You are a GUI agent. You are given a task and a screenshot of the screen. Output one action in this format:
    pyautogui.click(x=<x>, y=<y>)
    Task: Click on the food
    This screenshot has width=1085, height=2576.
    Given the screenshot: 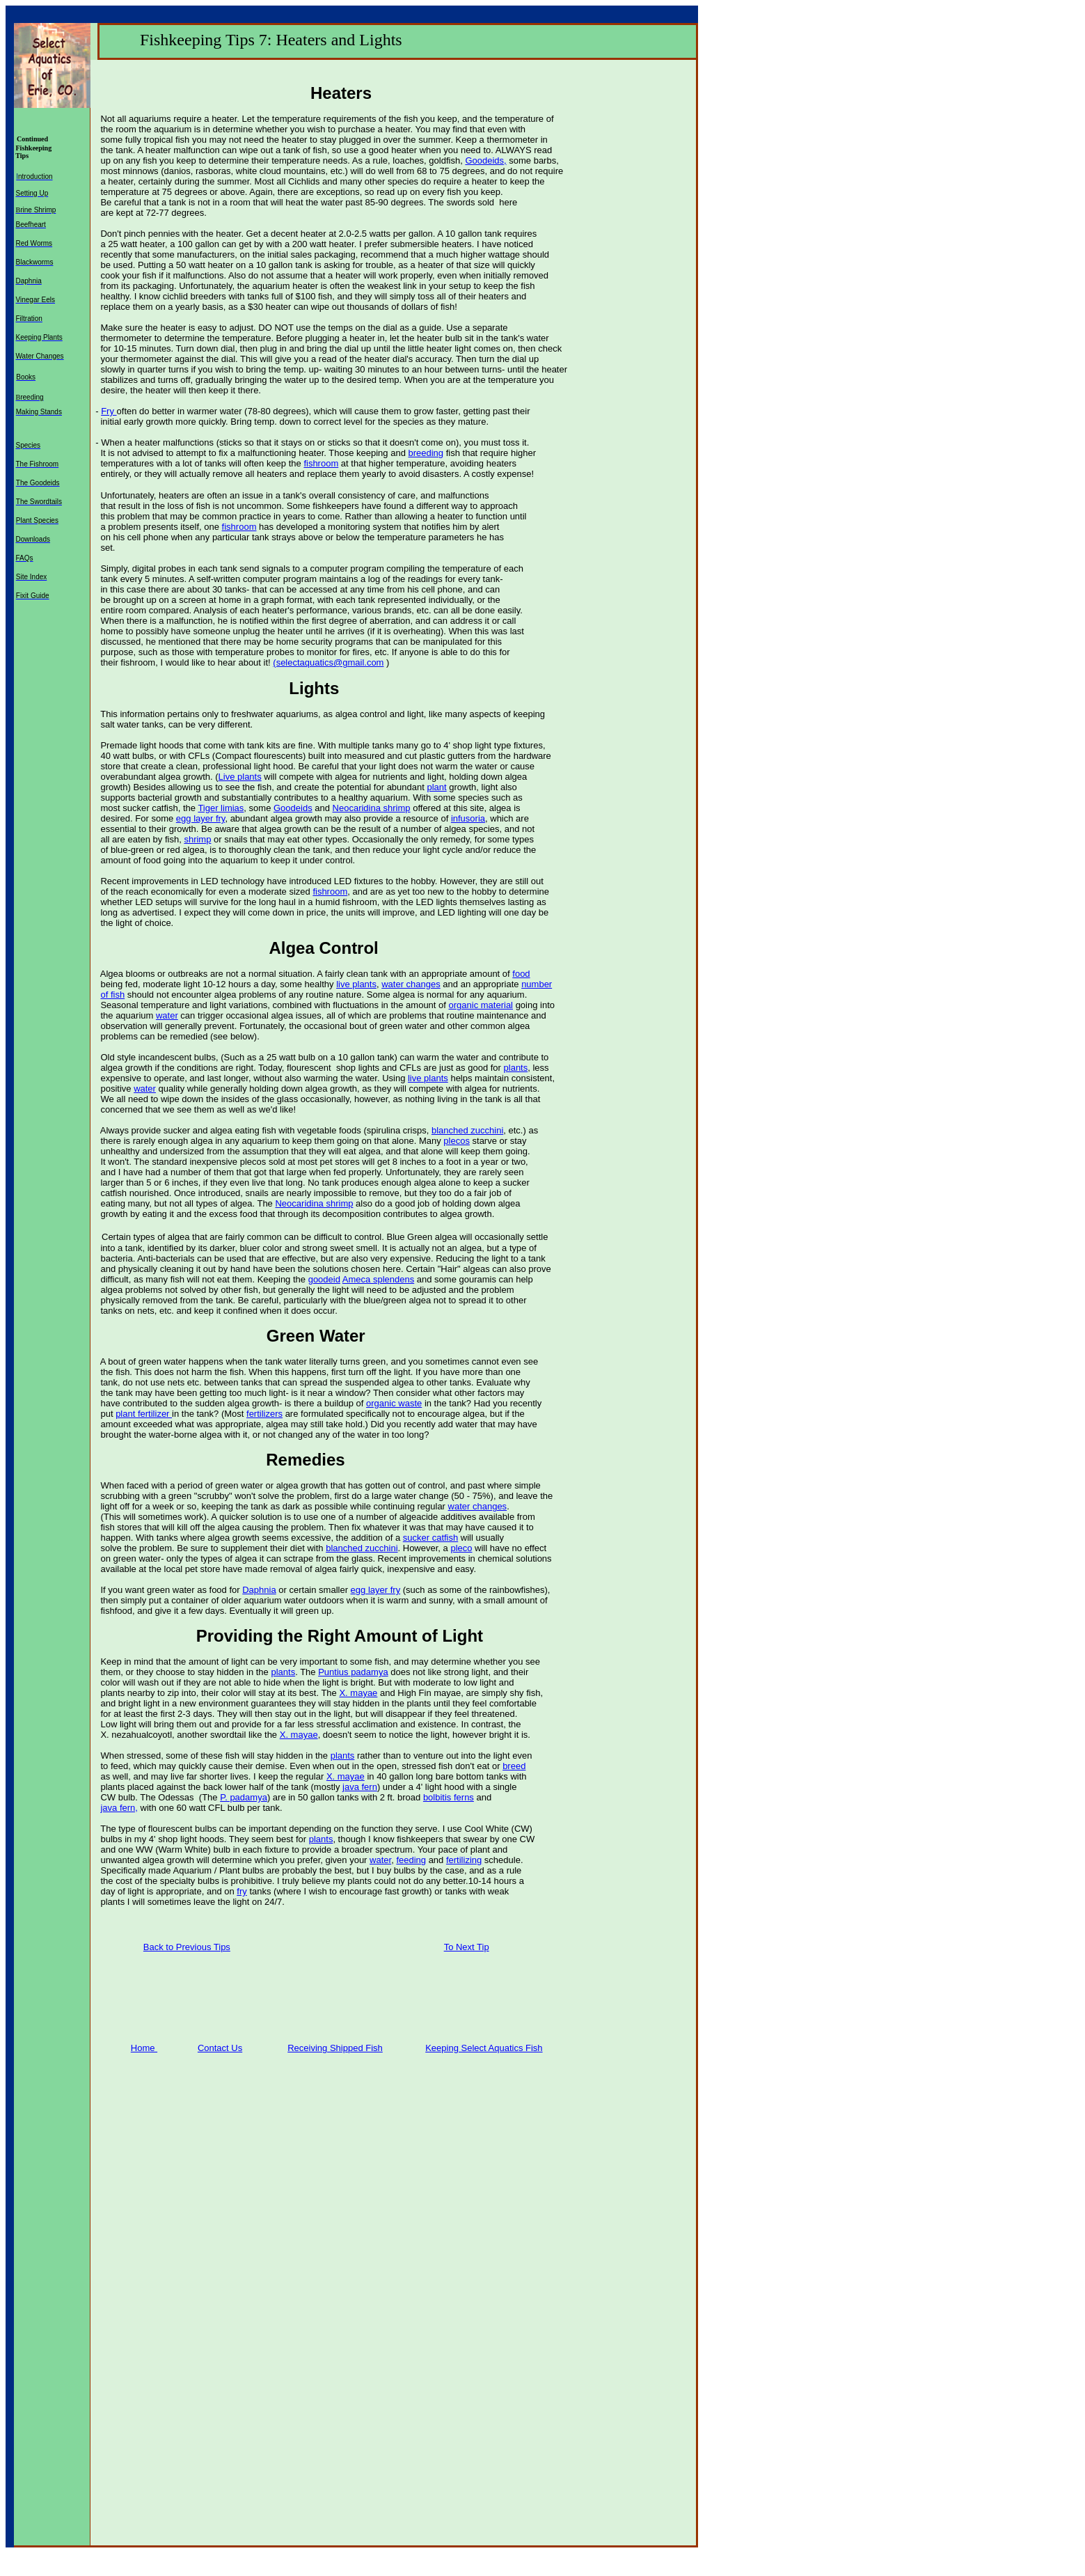 What is the action you would take?
    pyautogui.click(x=521, y=973)
    